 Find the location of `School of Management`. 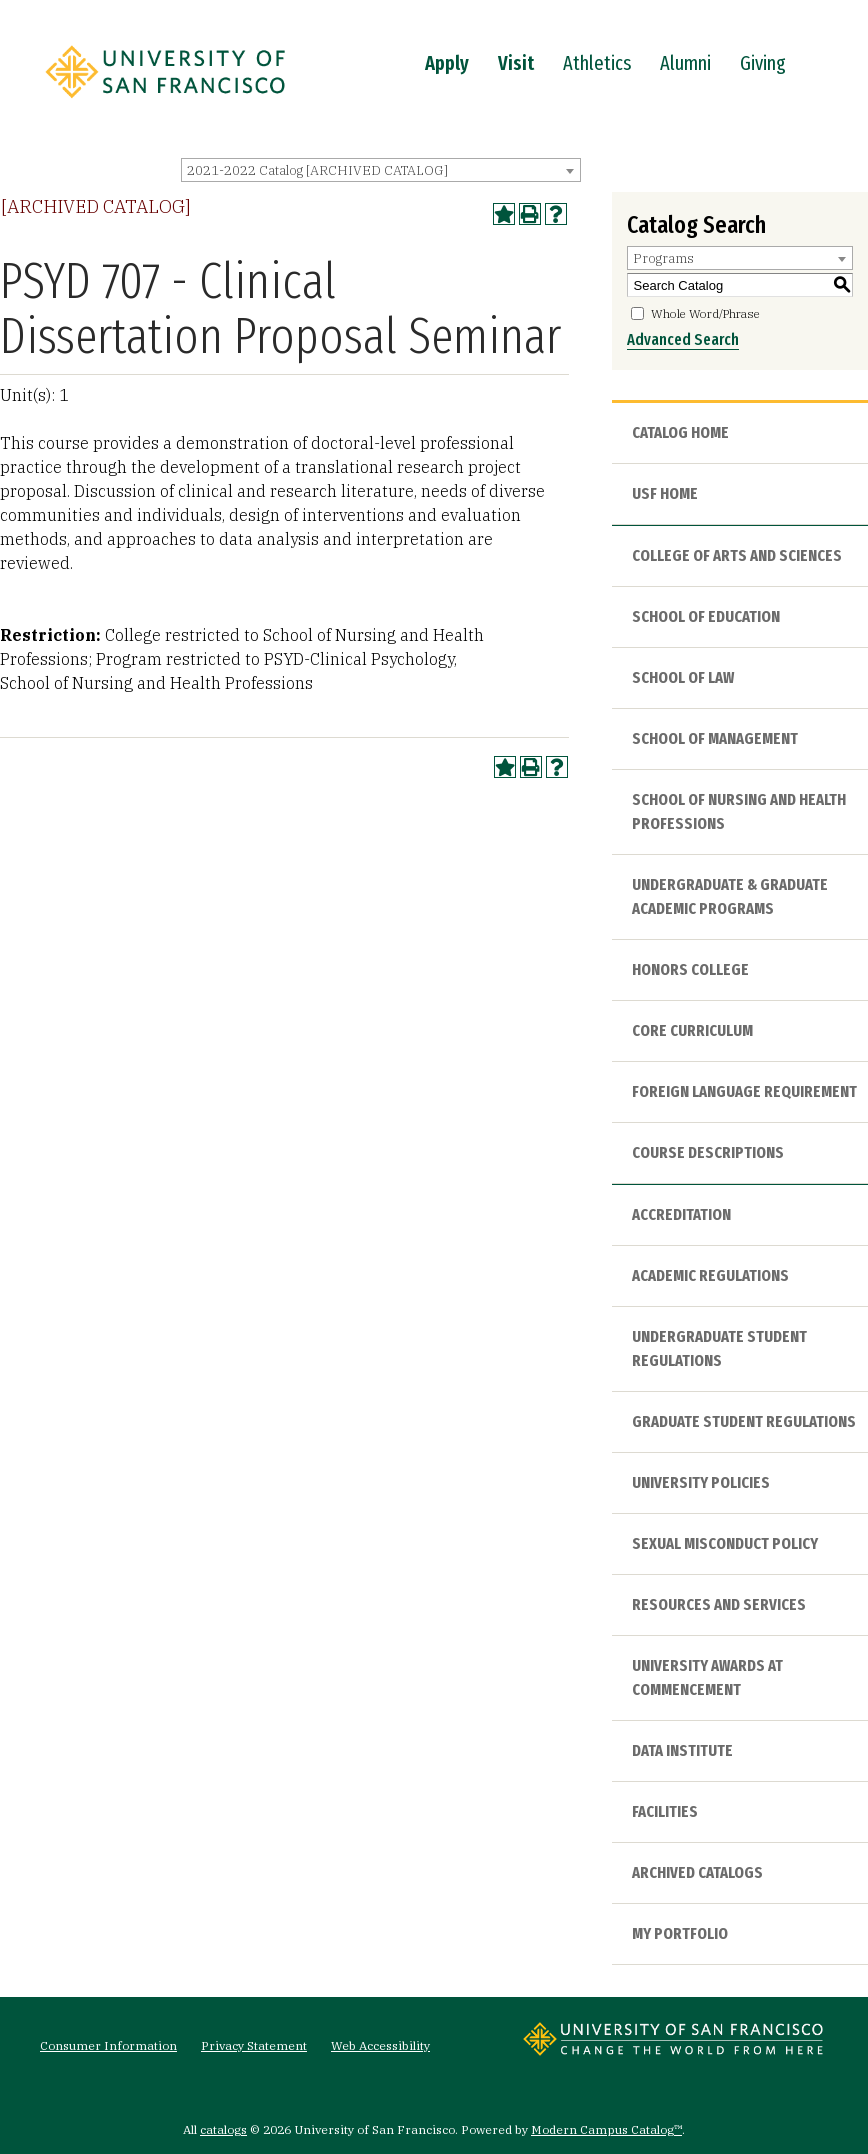

School of Management is located at coordinates (715, 738).